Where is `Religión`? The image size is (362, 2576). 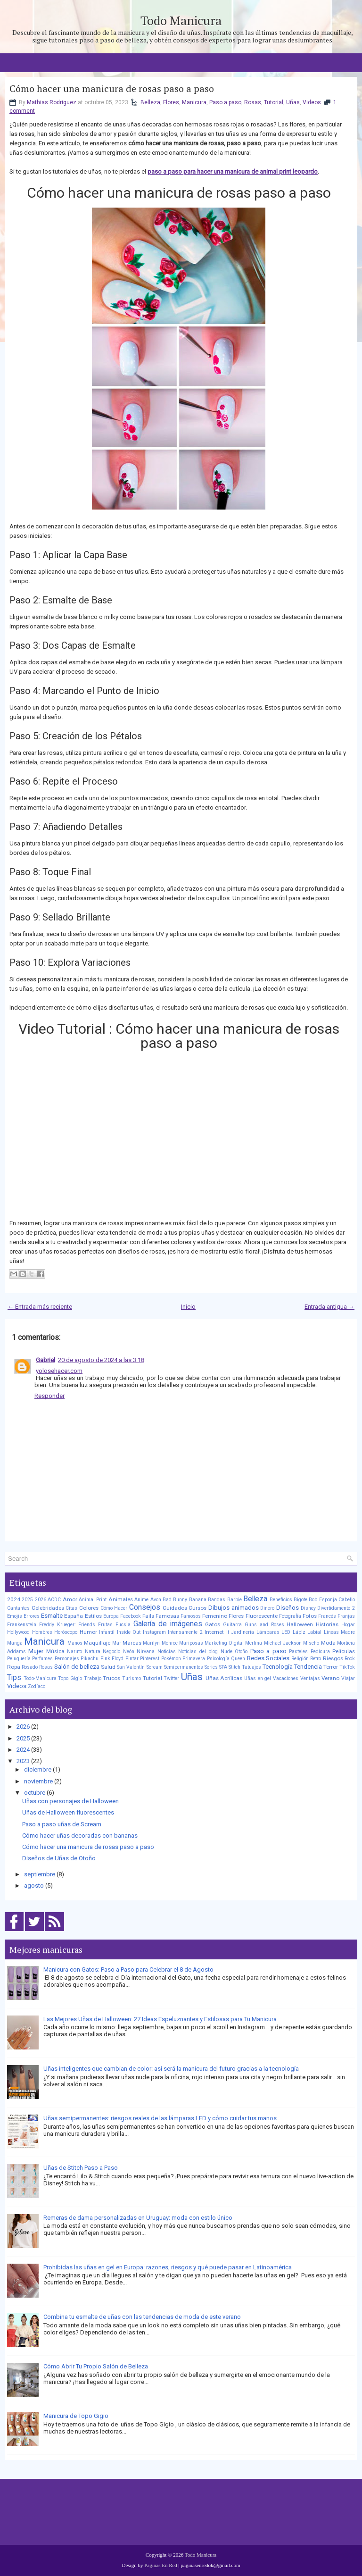 Religión is located at coordinates (300, 1659).